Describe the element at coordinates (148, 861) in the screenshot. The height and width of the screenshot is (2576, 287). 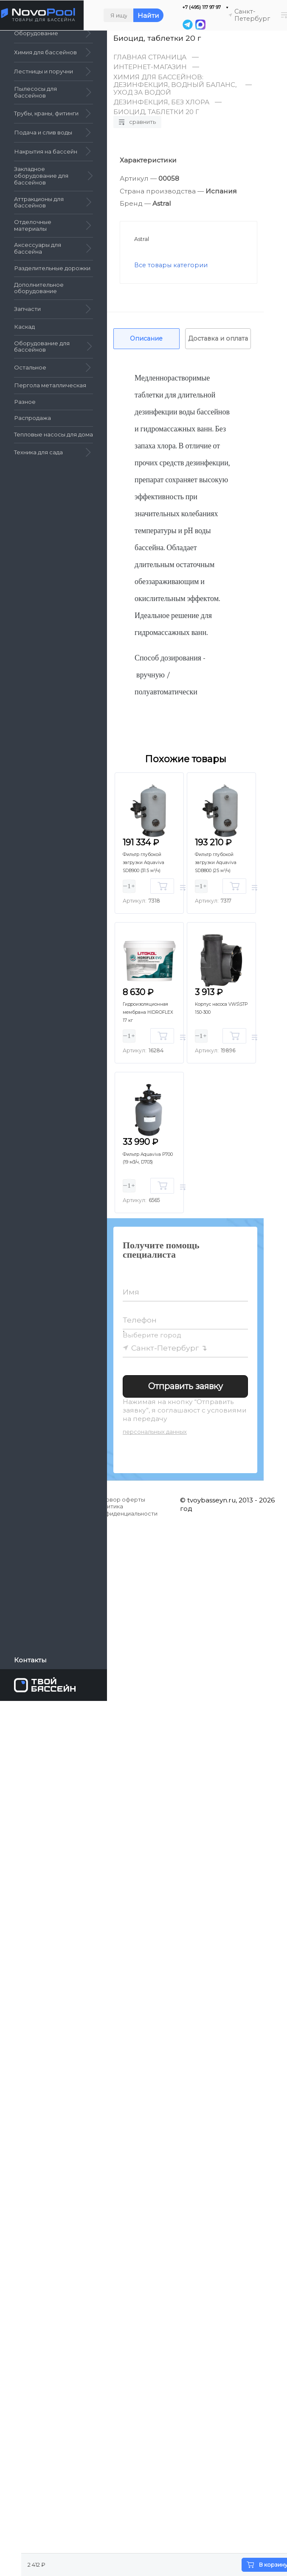
I see `Фильтр глубокой загрузки Aquaviva SDB900 (31.5 м³/ч)` at that location.